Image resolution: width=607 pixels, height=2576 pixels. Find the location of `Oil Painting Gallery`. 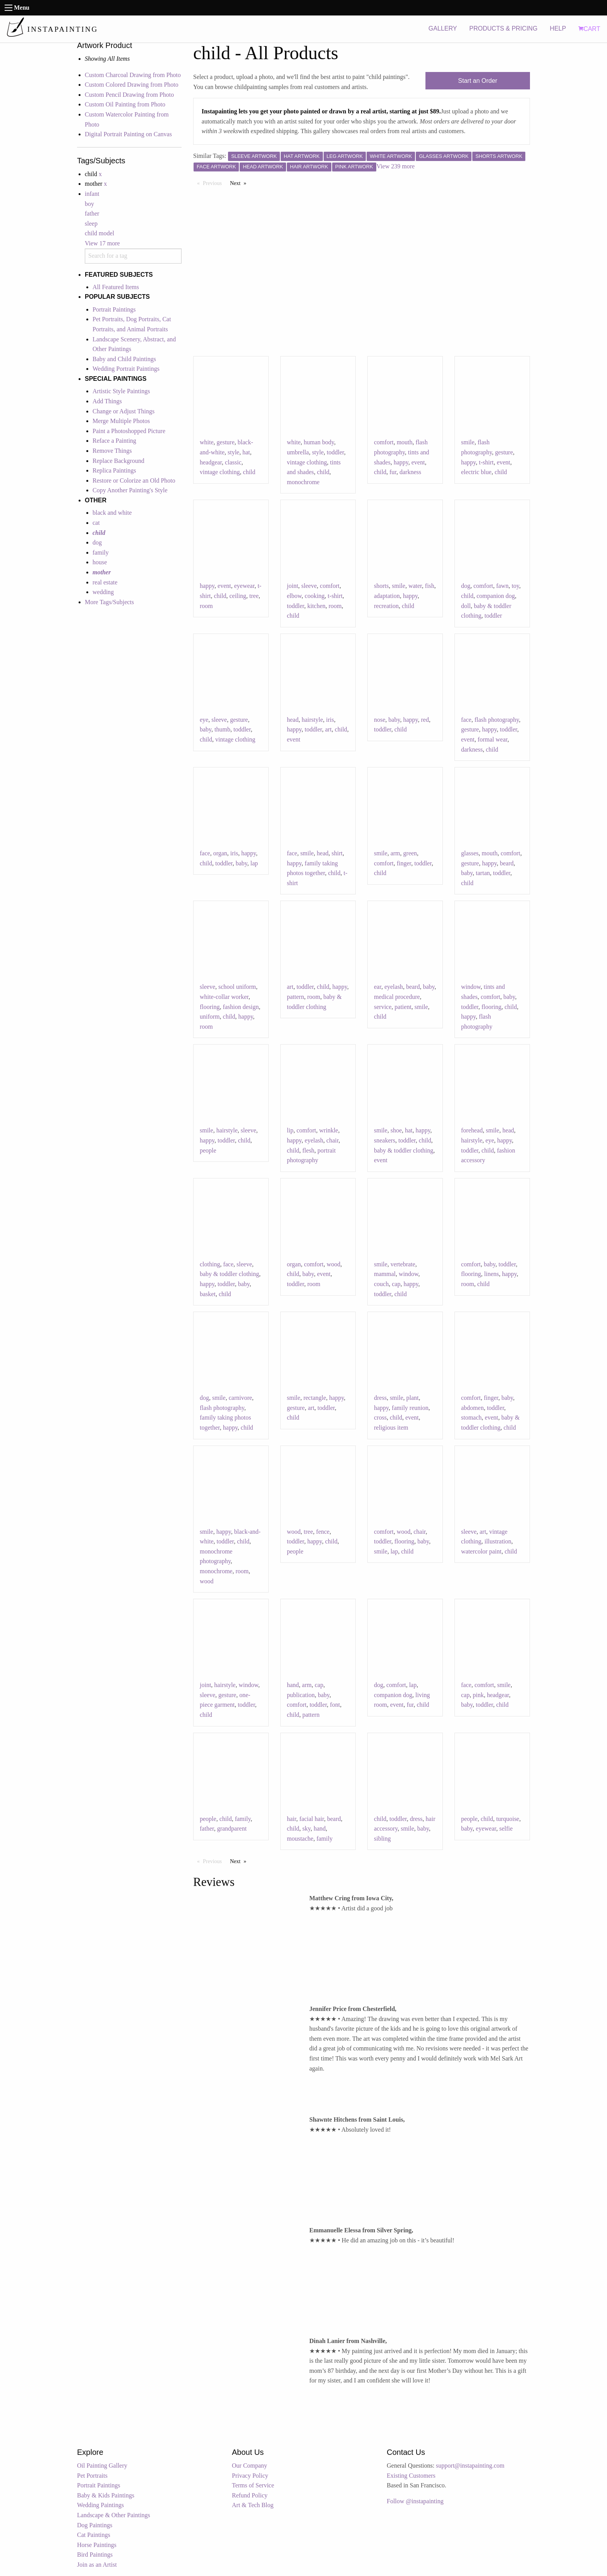

Oil Painting Gallery is located at coordinates (102, 2465).